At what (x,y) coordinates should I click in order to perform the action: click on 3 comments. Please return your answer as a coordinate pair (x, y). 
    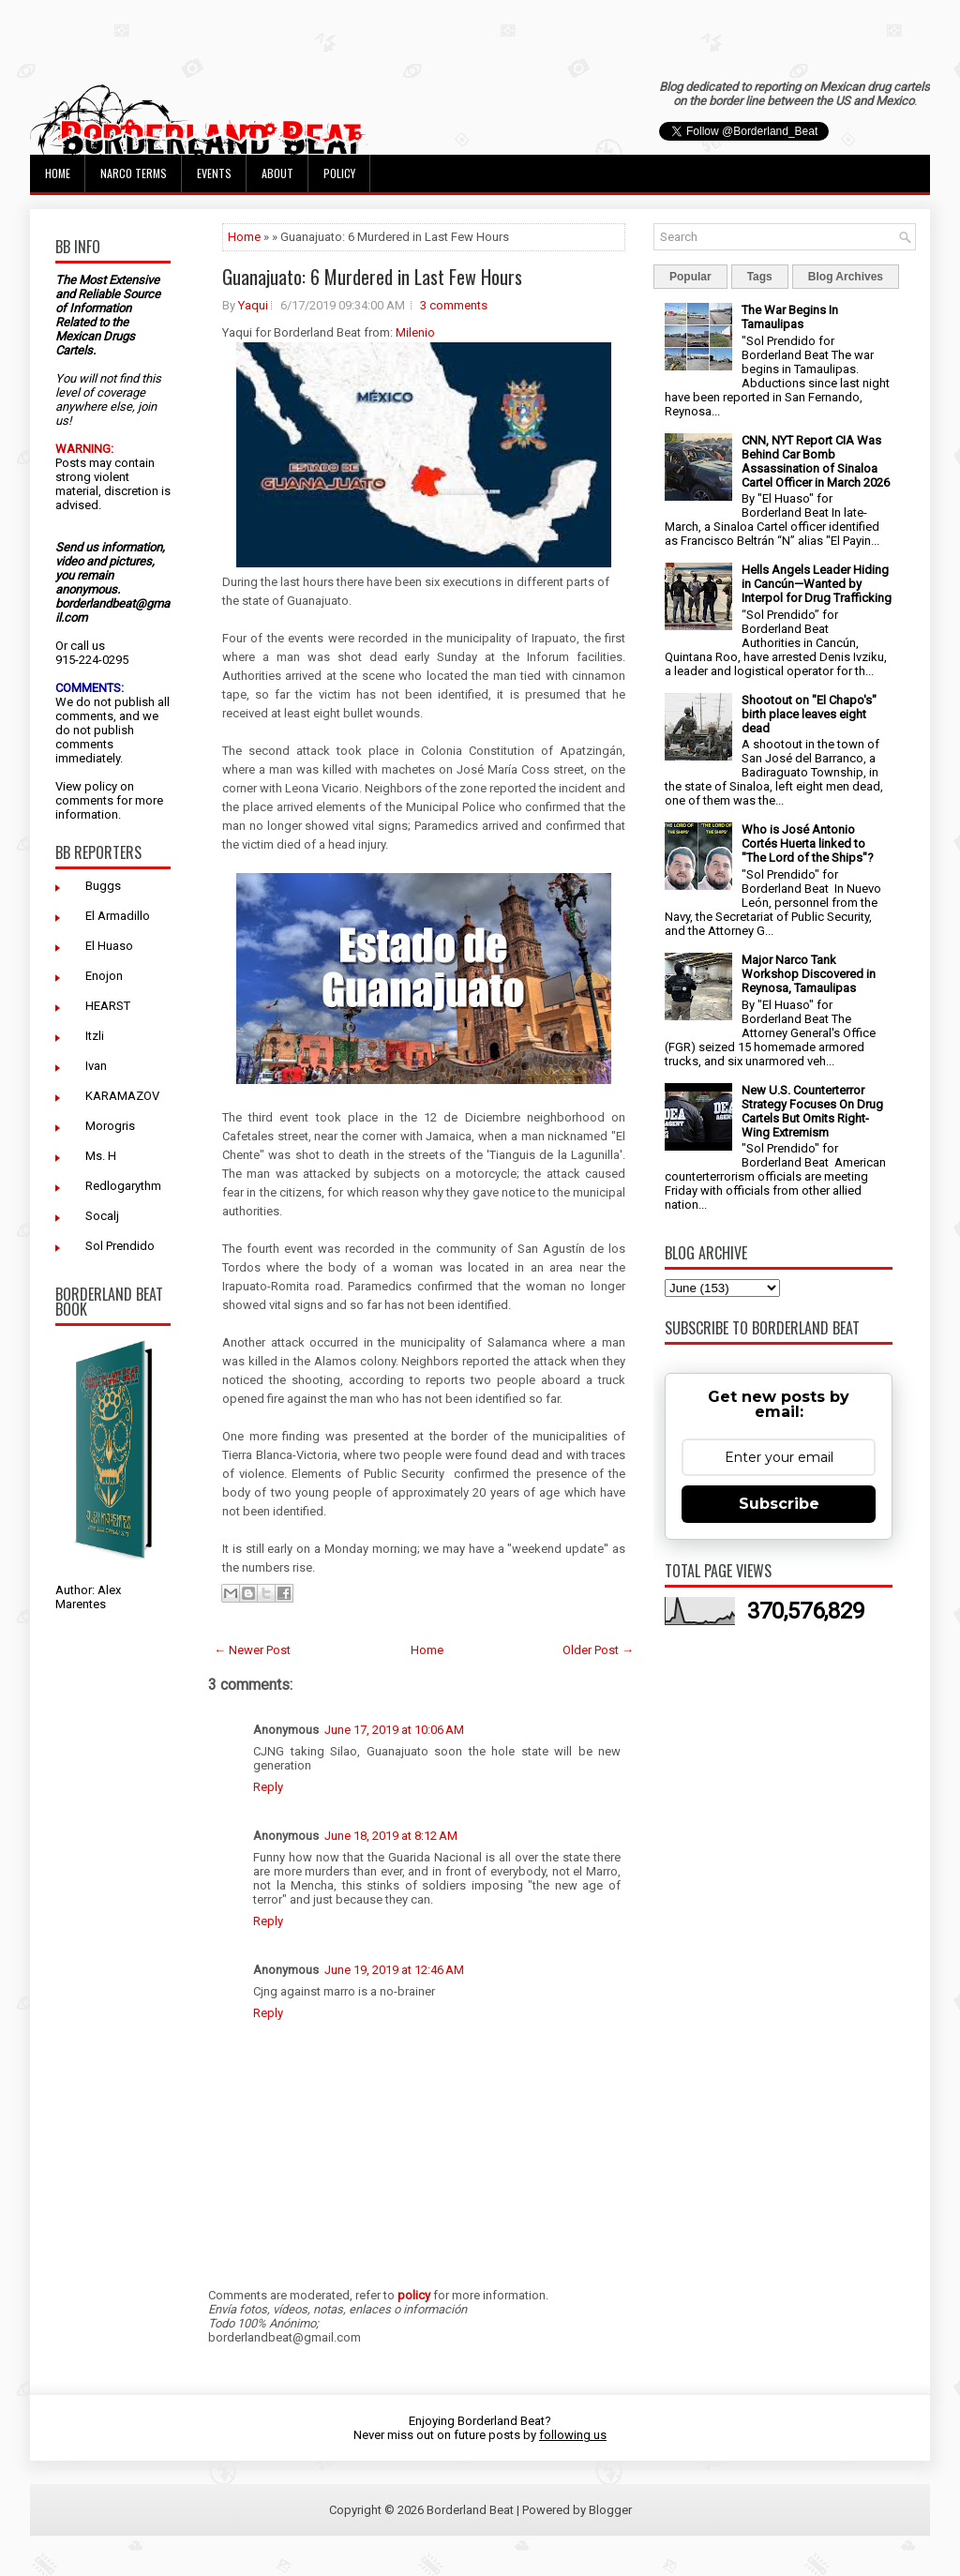
    Looking at the image, I should click on (454, 305).